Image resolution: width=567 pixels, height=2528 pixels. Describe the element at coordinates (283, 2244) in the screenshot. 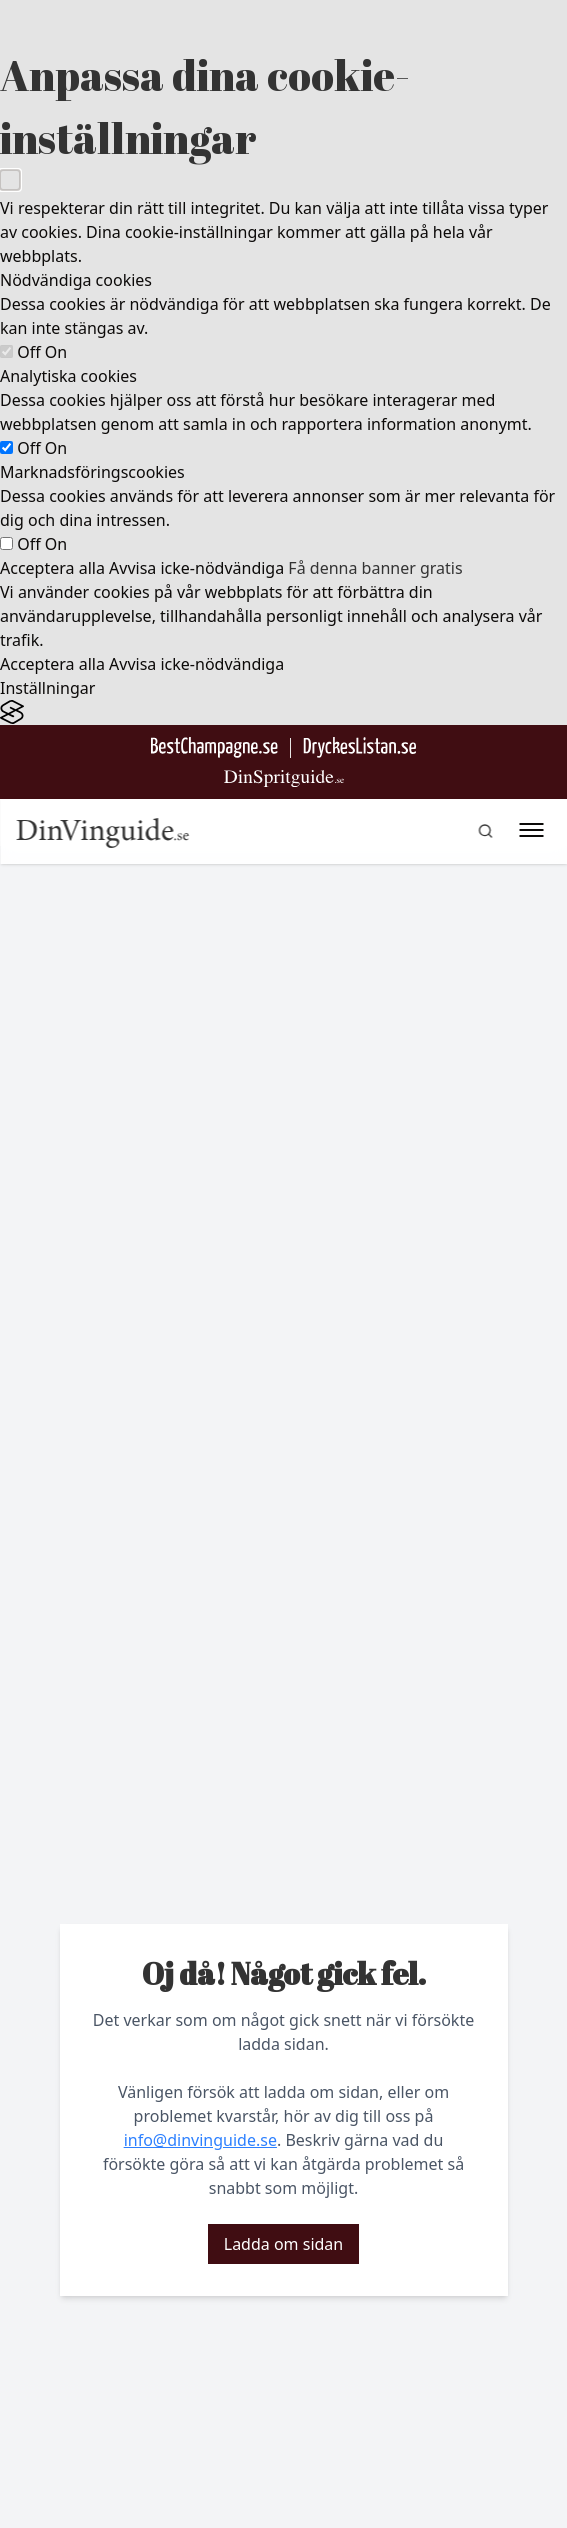

I see `Ladda om sidan` at that location.